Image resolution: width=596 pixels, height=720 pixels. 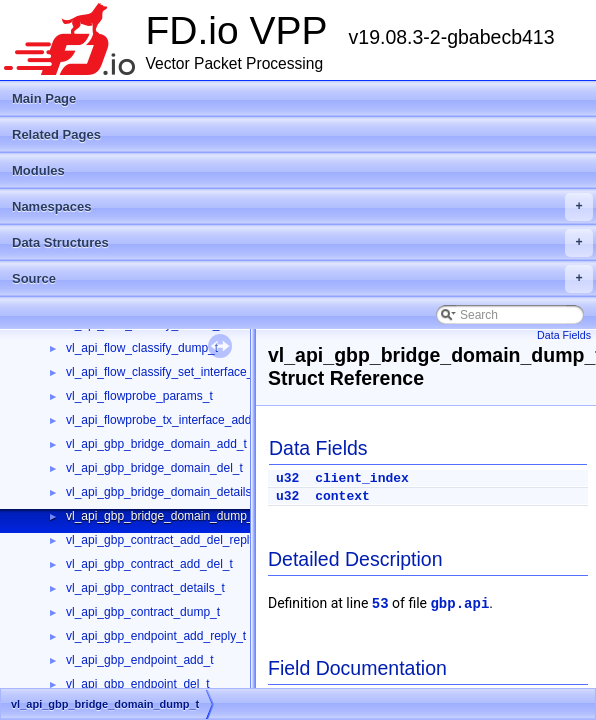 I want to click on 53, so click(x=380, y=604).